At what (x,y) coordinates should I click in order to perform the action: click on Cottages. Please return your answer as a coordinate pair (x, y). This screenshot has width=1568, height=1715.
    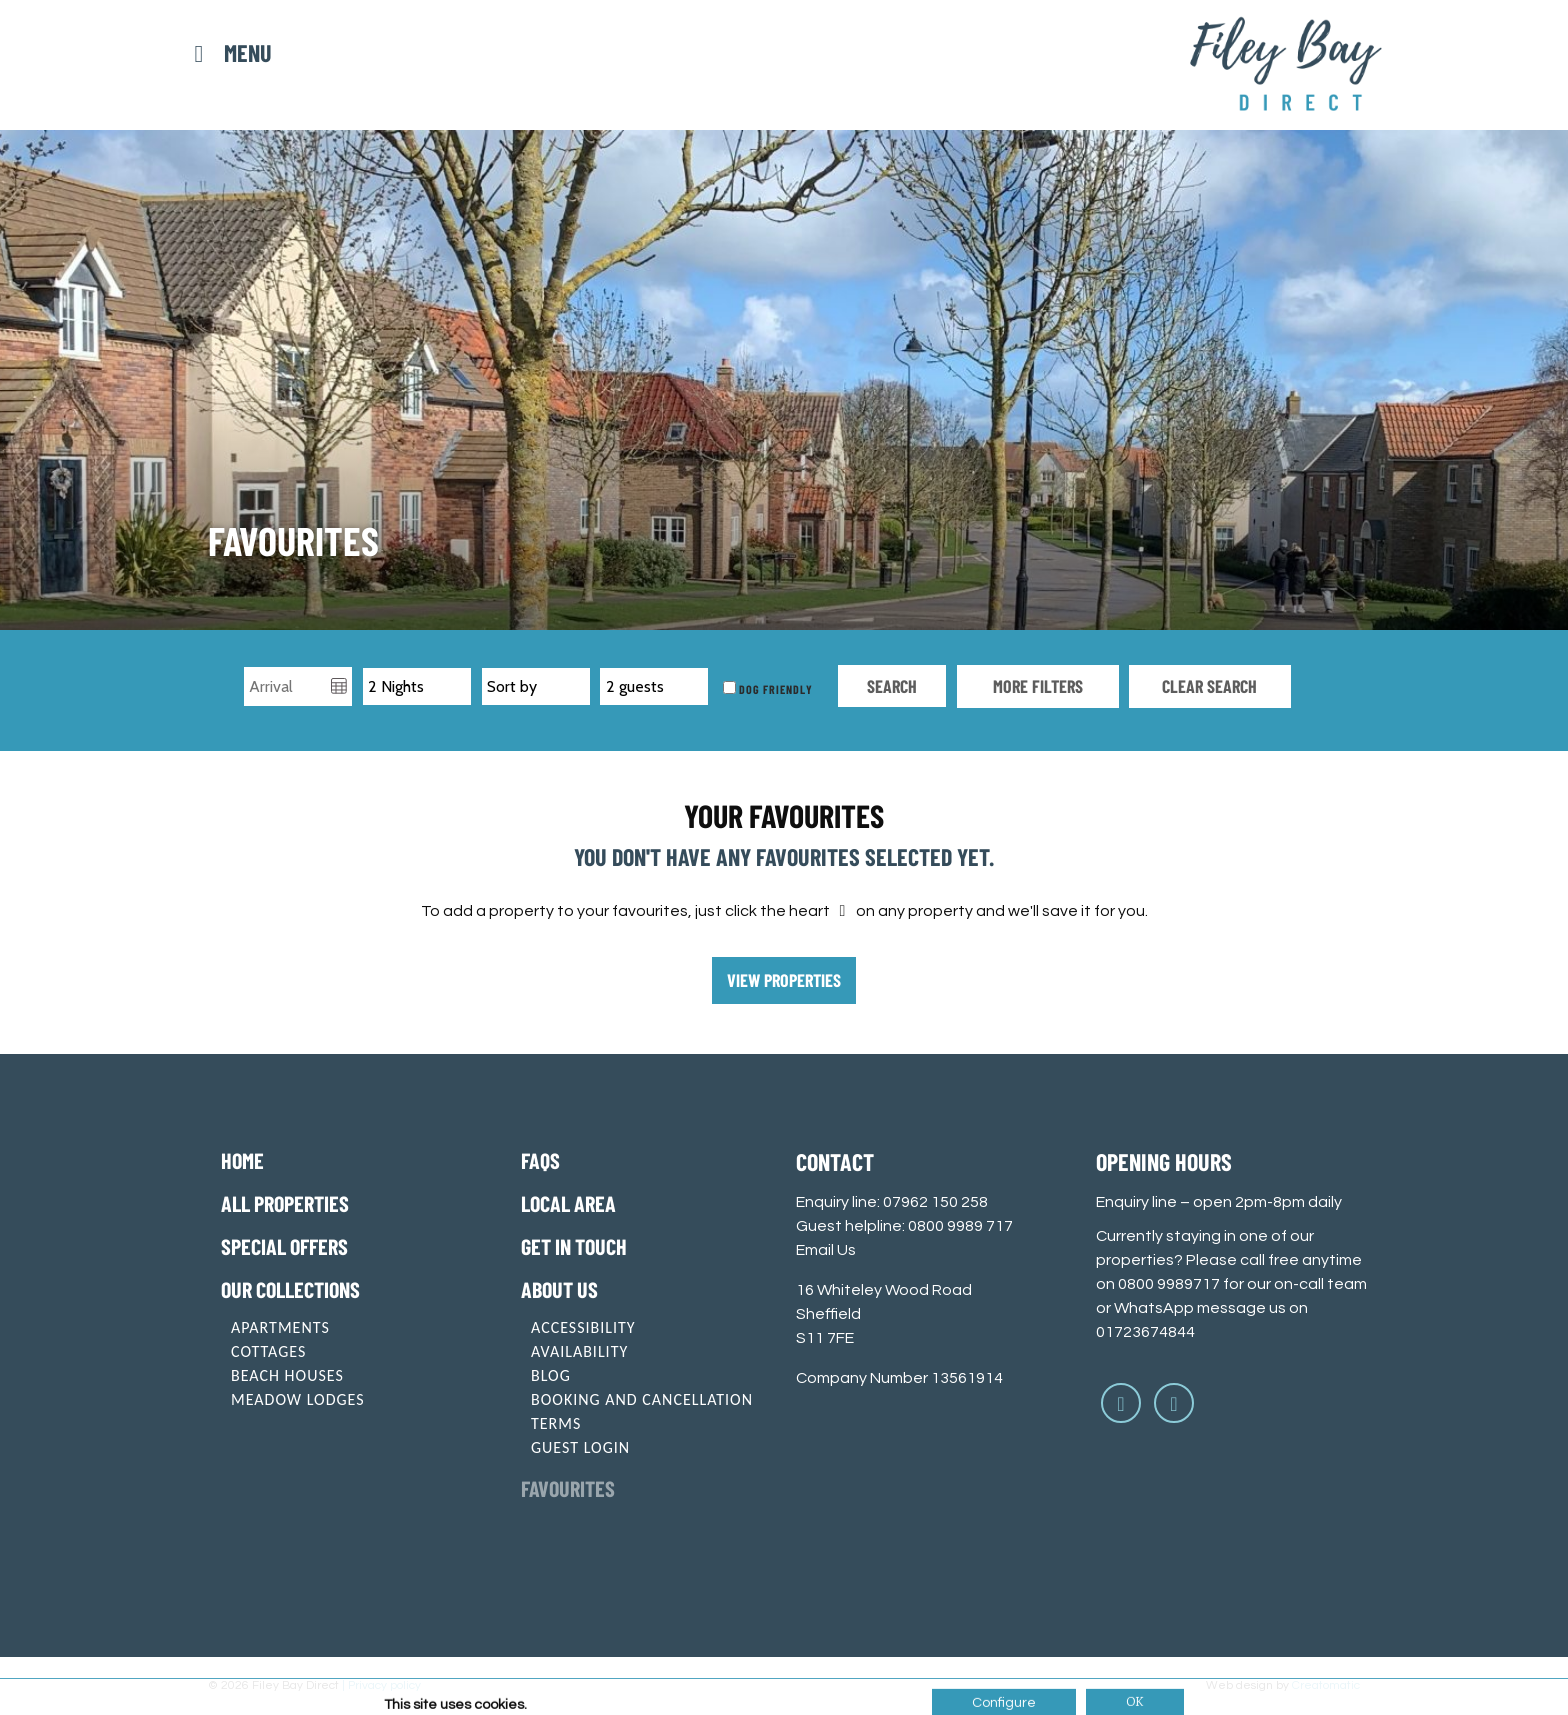
    Looking at the image, I should click on (268, 1351).